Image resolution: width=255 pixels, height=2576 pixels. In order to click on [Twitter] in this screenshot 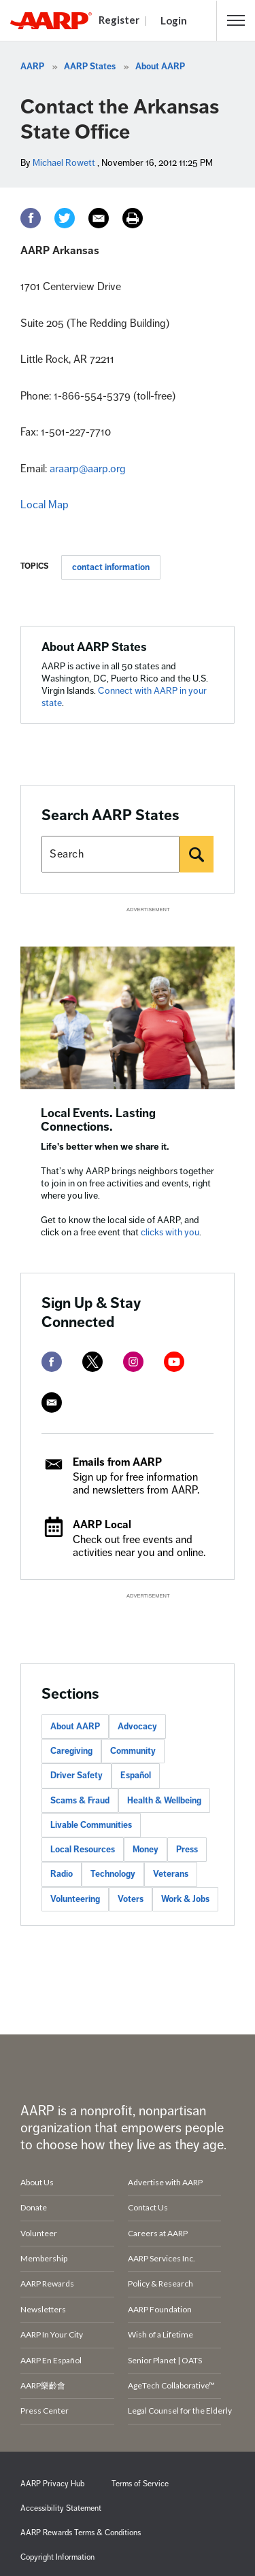, I will do `click(64, 218)`.